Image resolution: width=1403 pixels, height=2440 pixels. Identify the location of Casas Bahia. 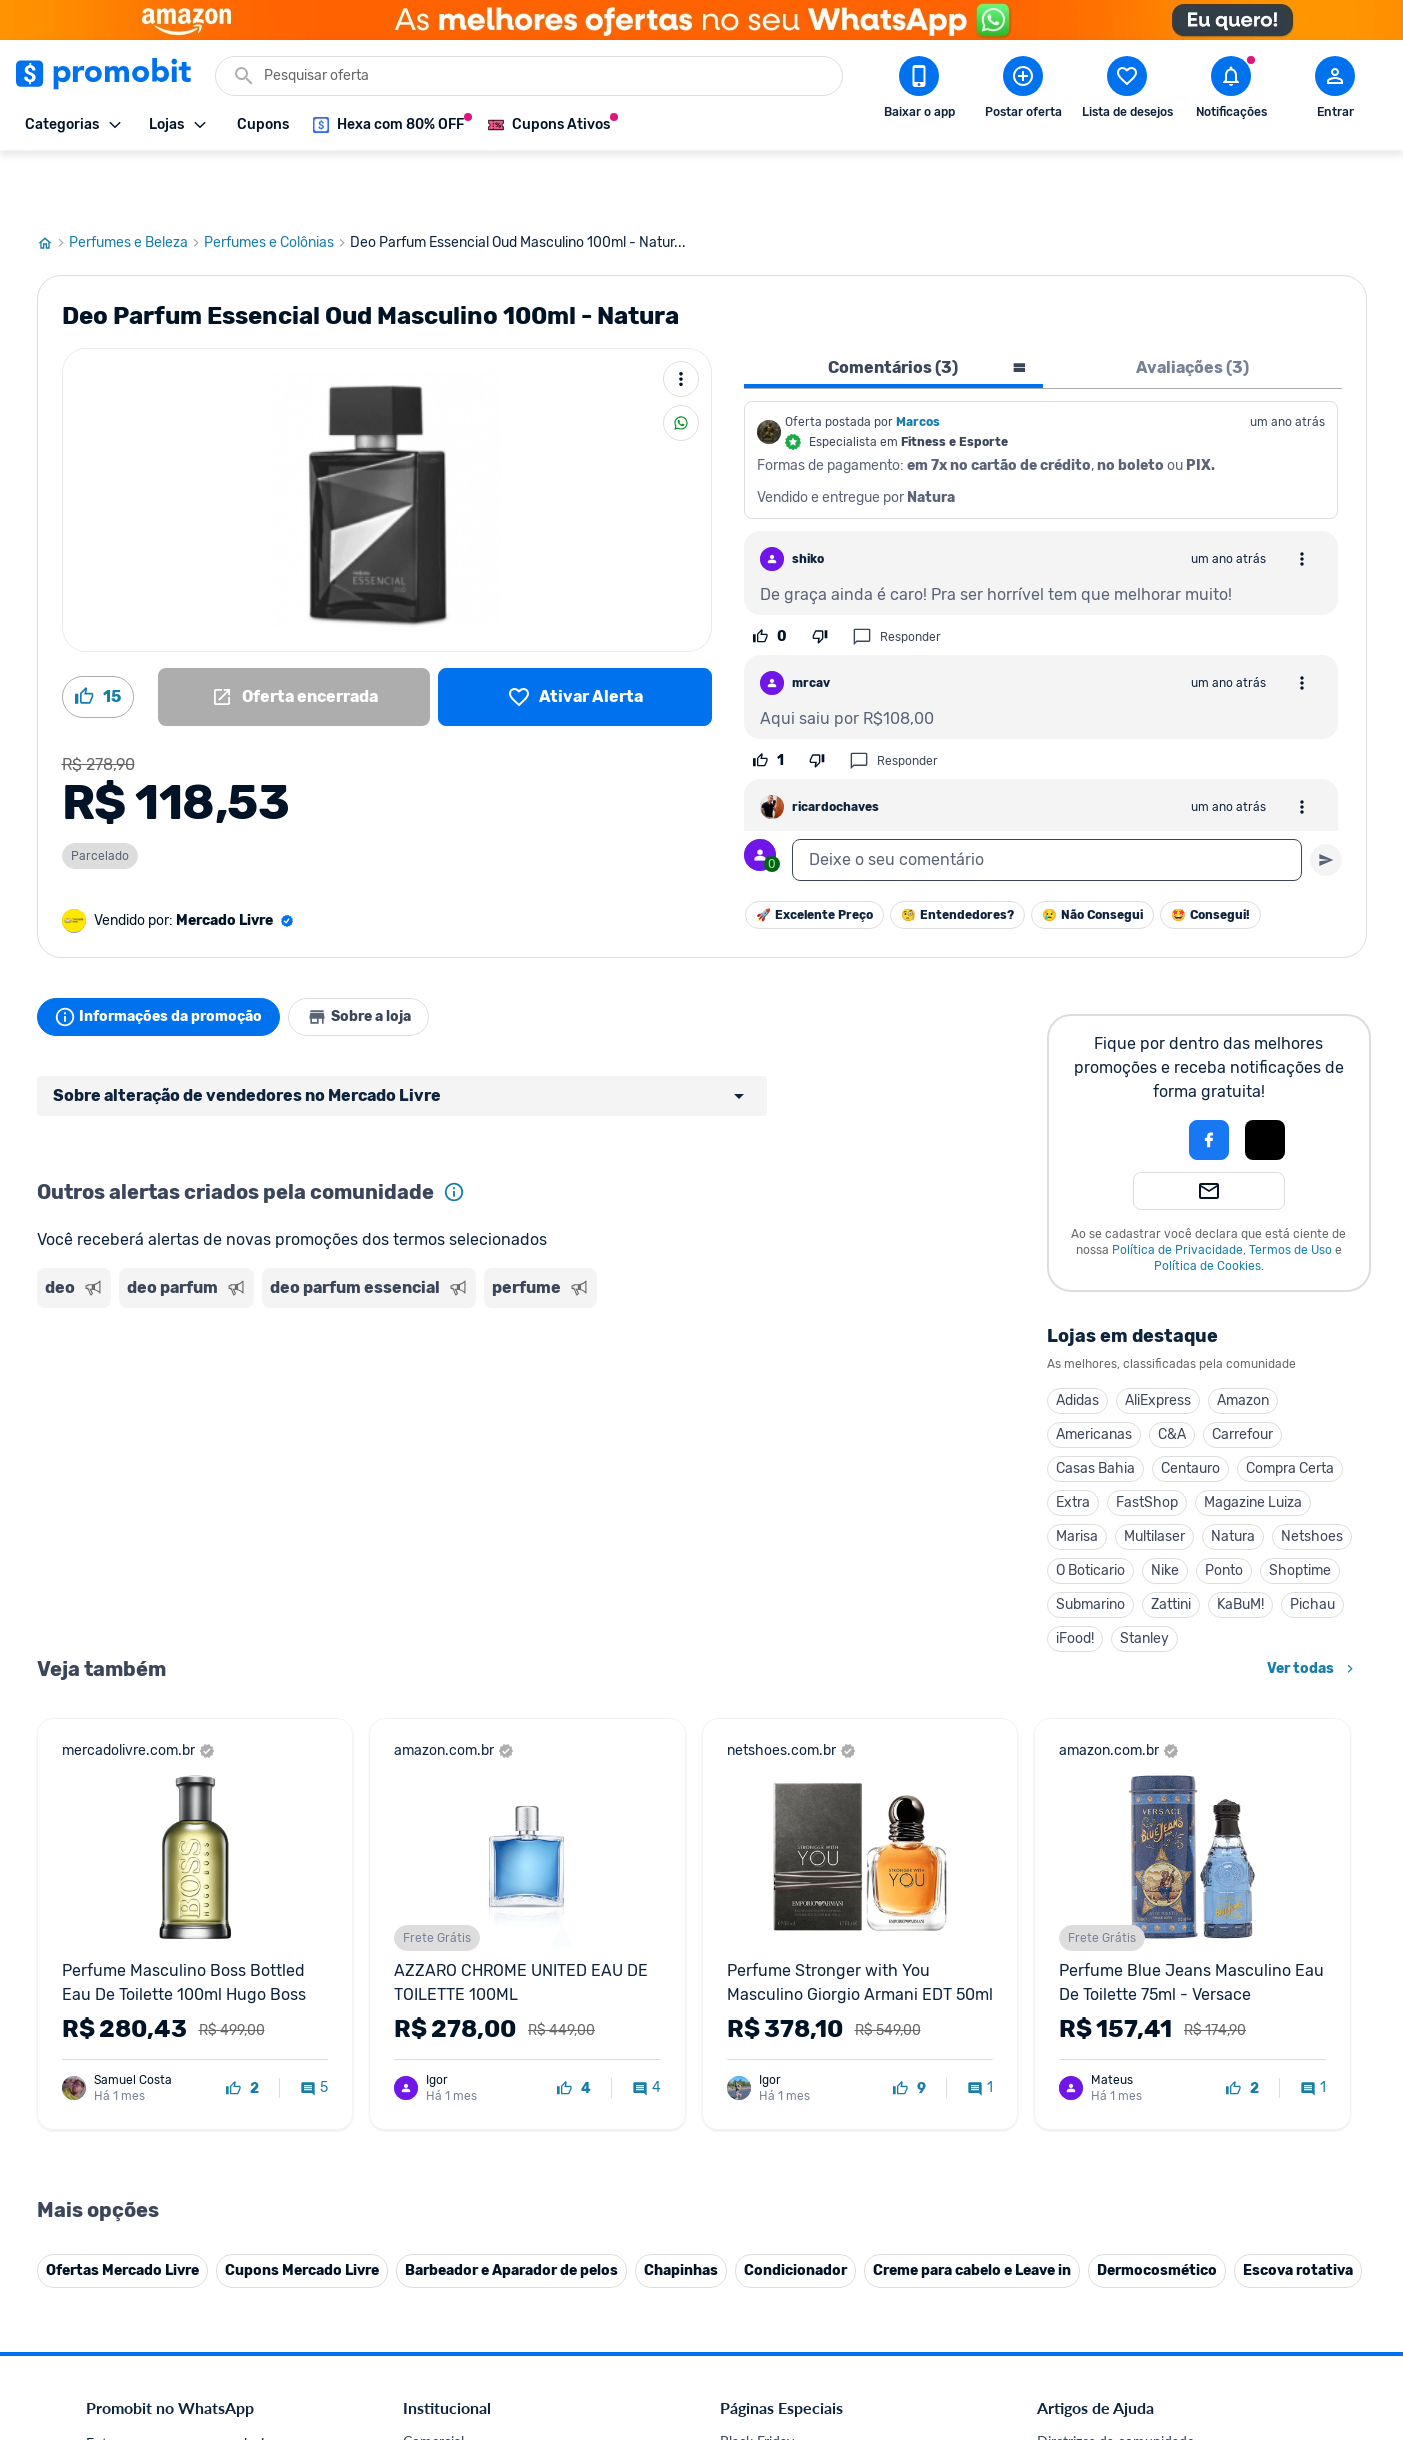
(1095, 1408).